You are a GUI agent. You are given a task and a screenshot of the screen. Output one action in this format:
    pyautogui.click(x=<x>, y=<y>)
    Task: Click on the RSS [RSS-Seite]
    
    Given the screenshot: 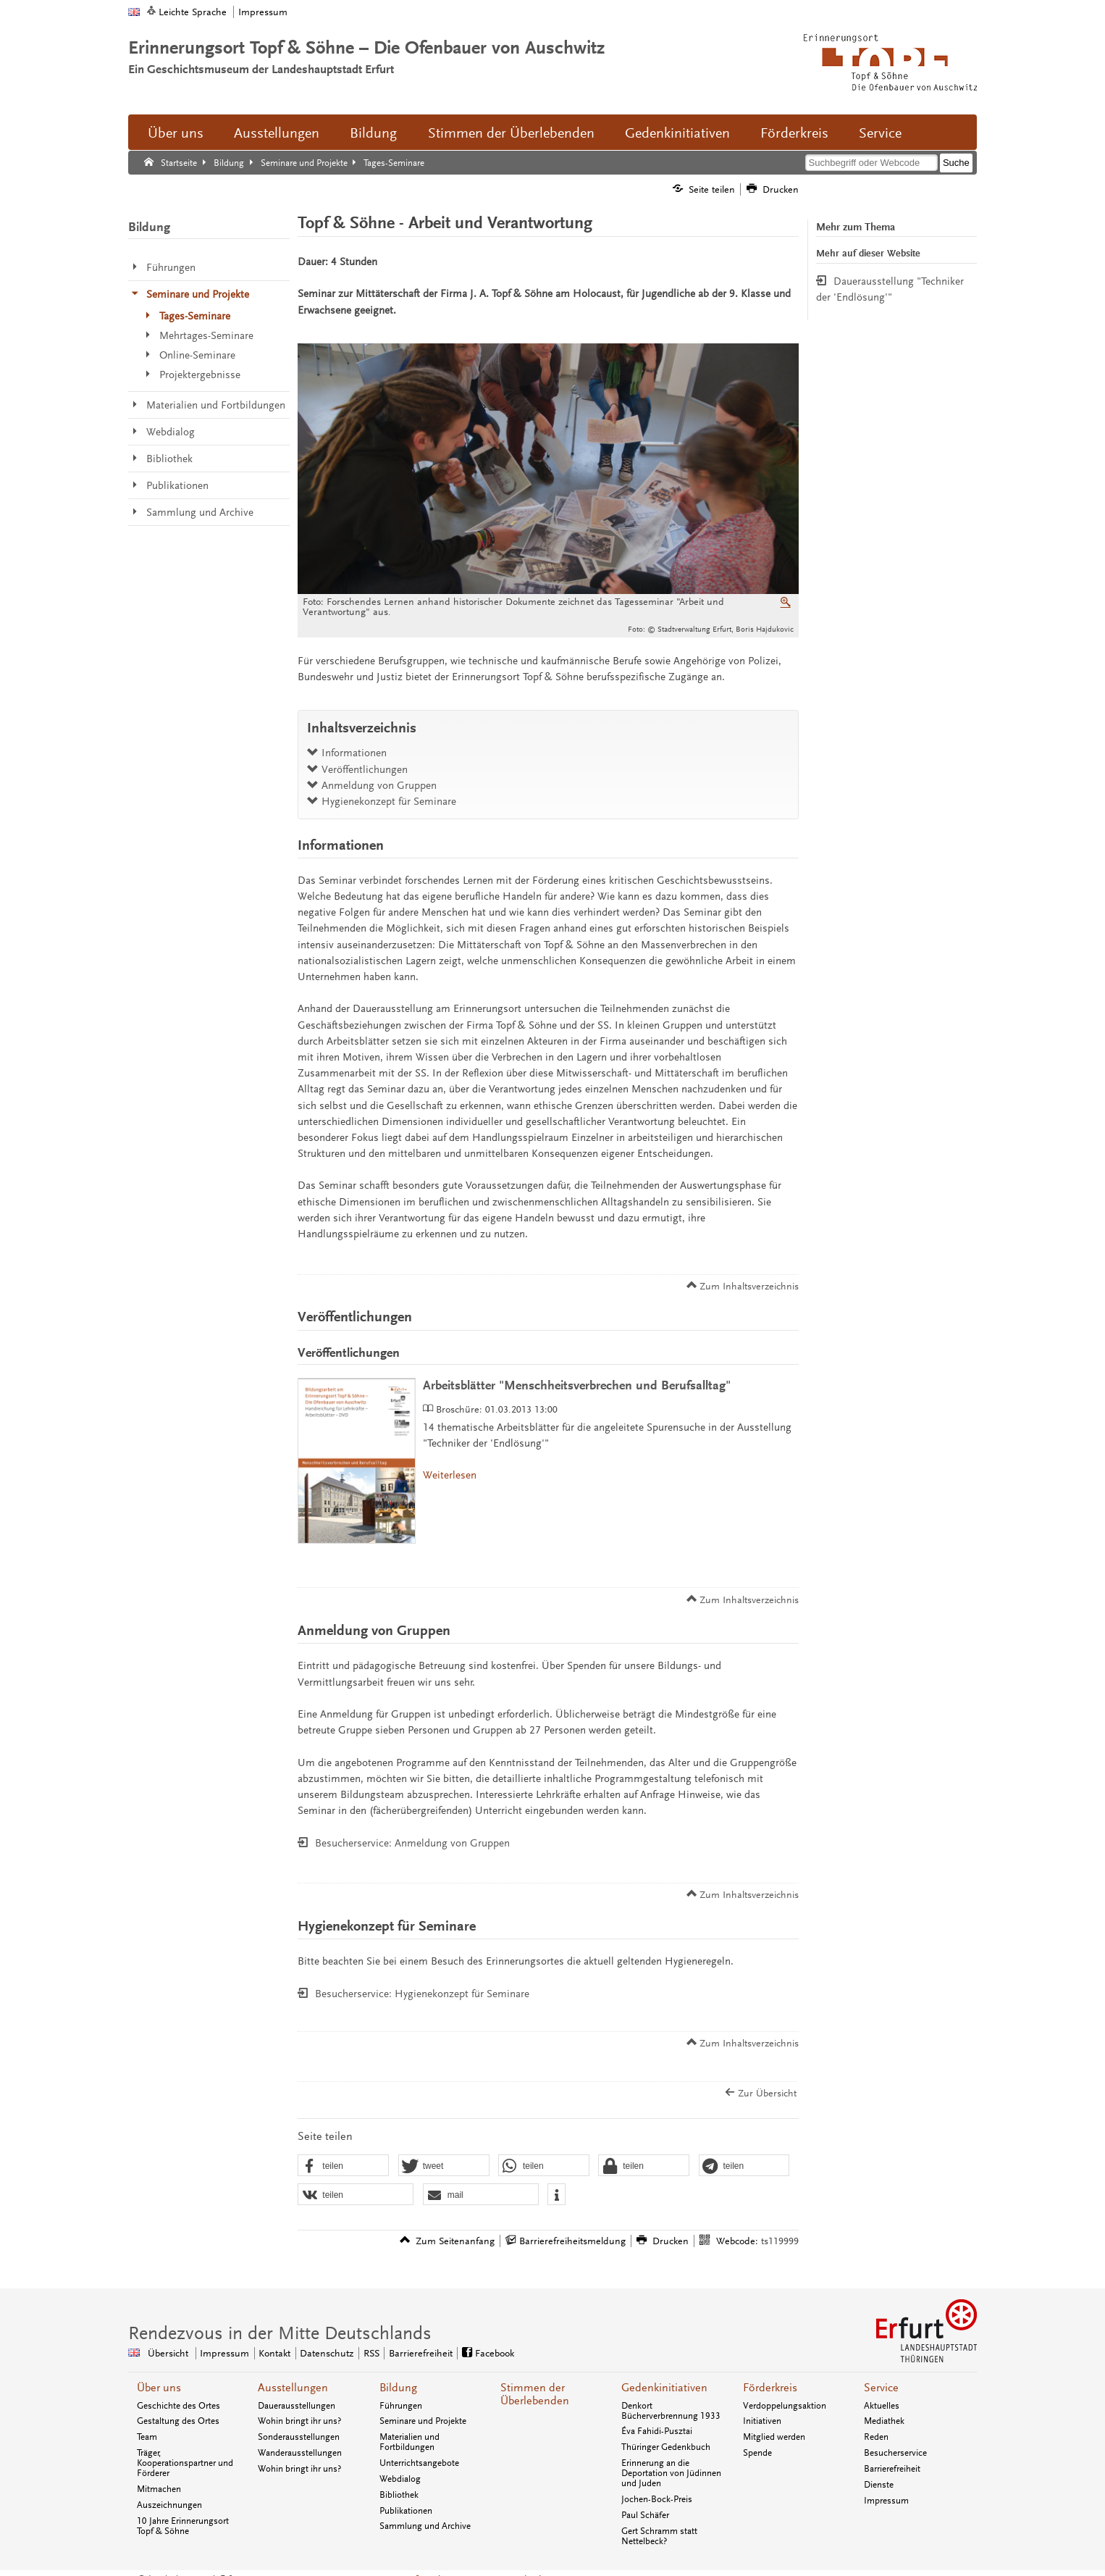 What is the action you would take?
    pyautogui.click(x=371, y=2353)
    